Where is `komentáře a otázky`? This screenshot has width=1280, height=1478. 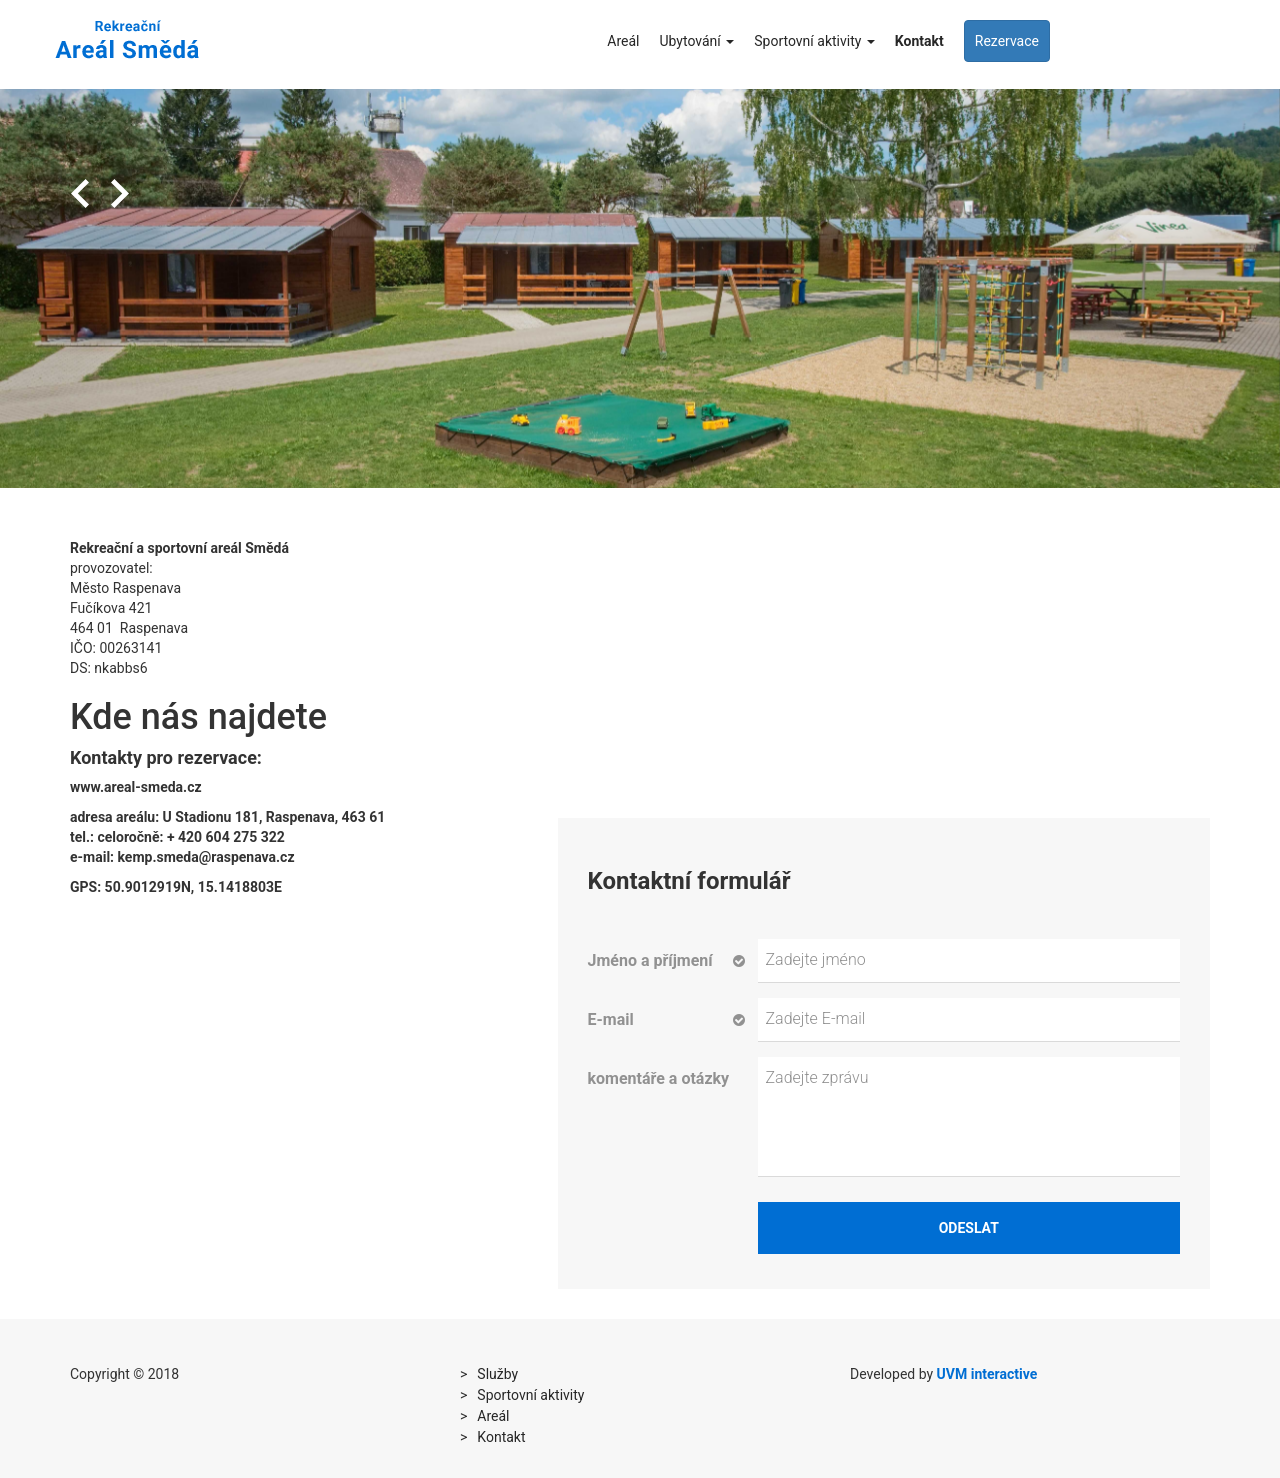
komentáře a otázky is located at coordinates (659, 1078).